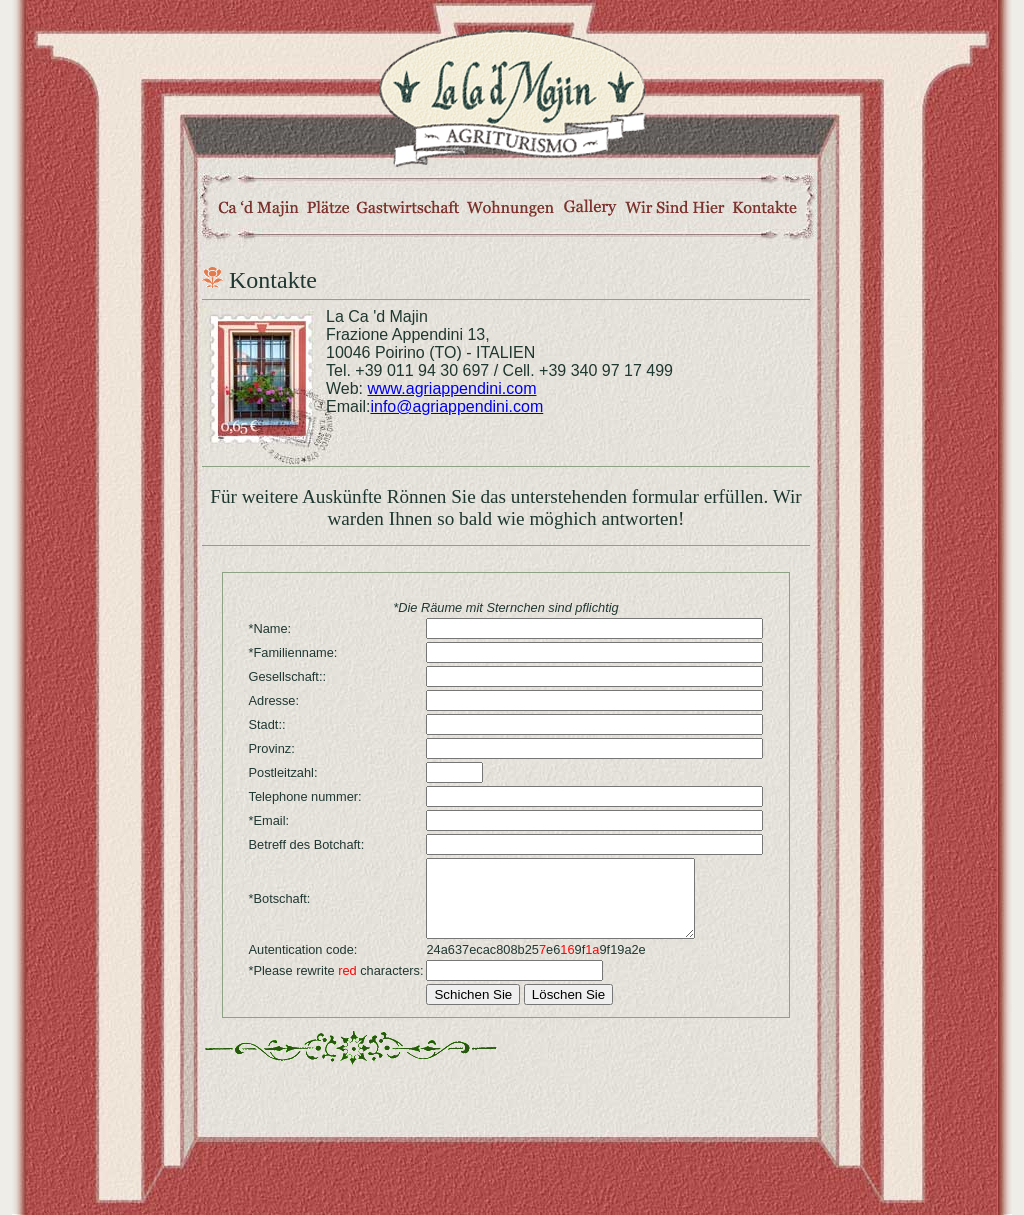  I want to click on www.agriappendini.com, so click(452, 388).